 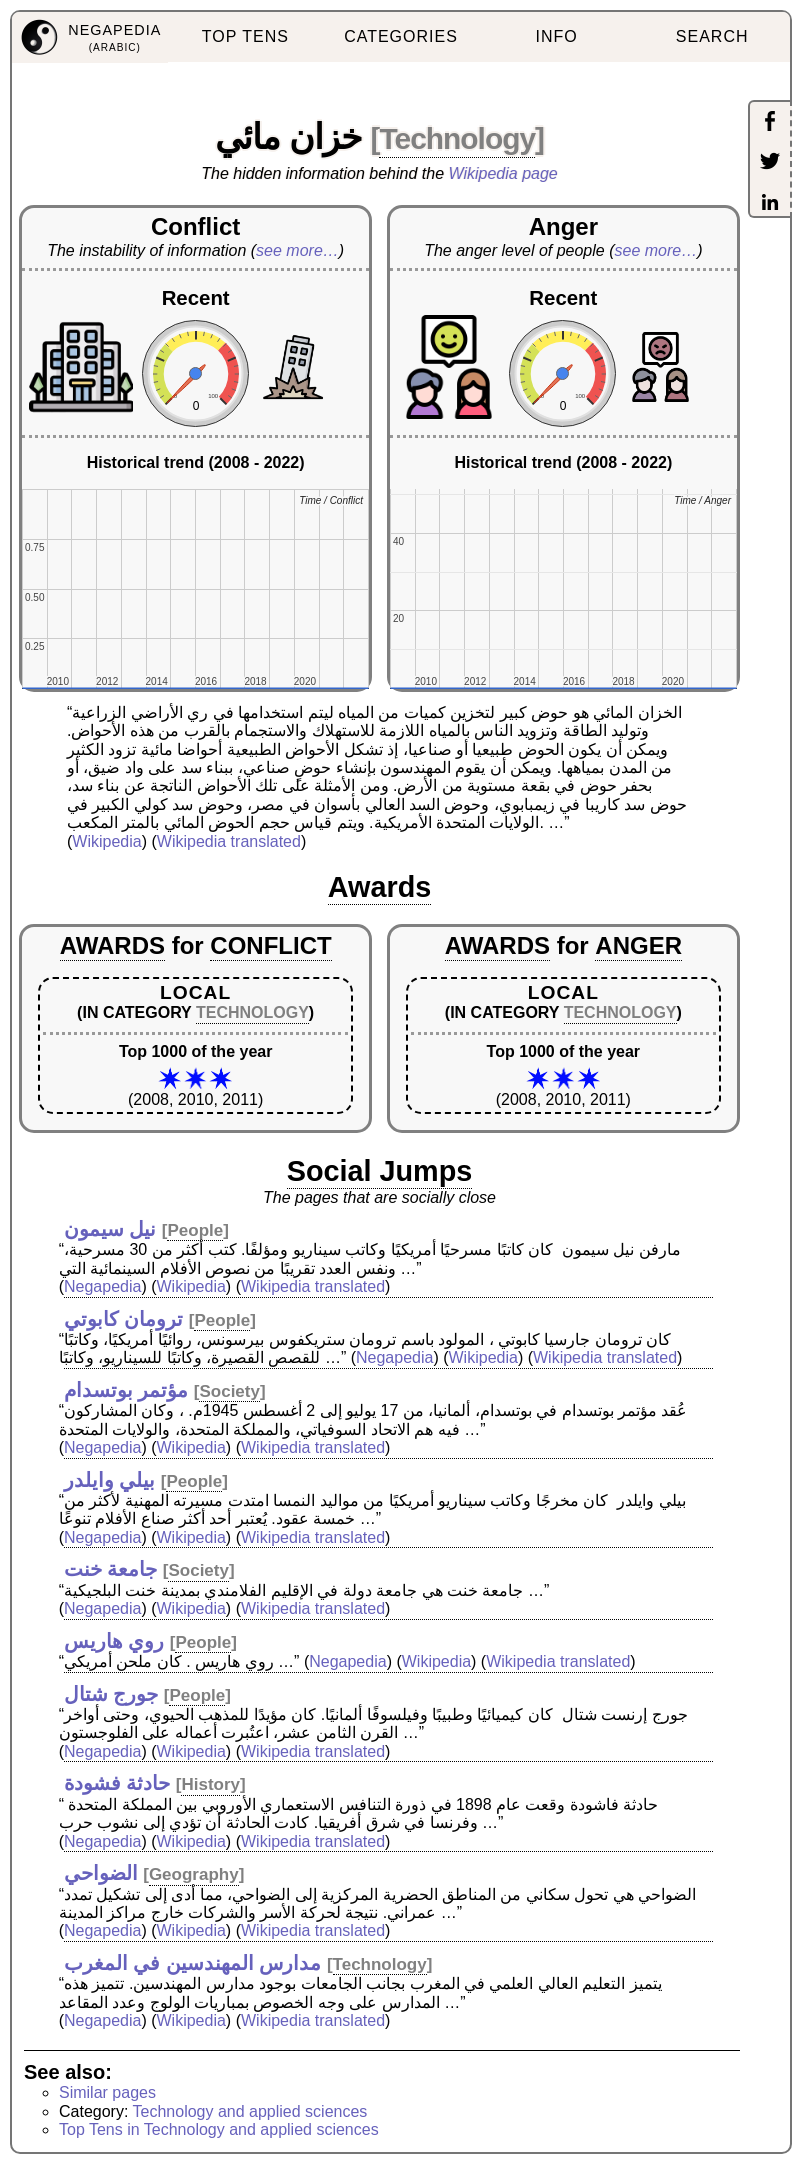 What do you see at coordinates (114, 1641) in the screenshot?
I see `روي هاريس` at bounding box center [114, 1641].